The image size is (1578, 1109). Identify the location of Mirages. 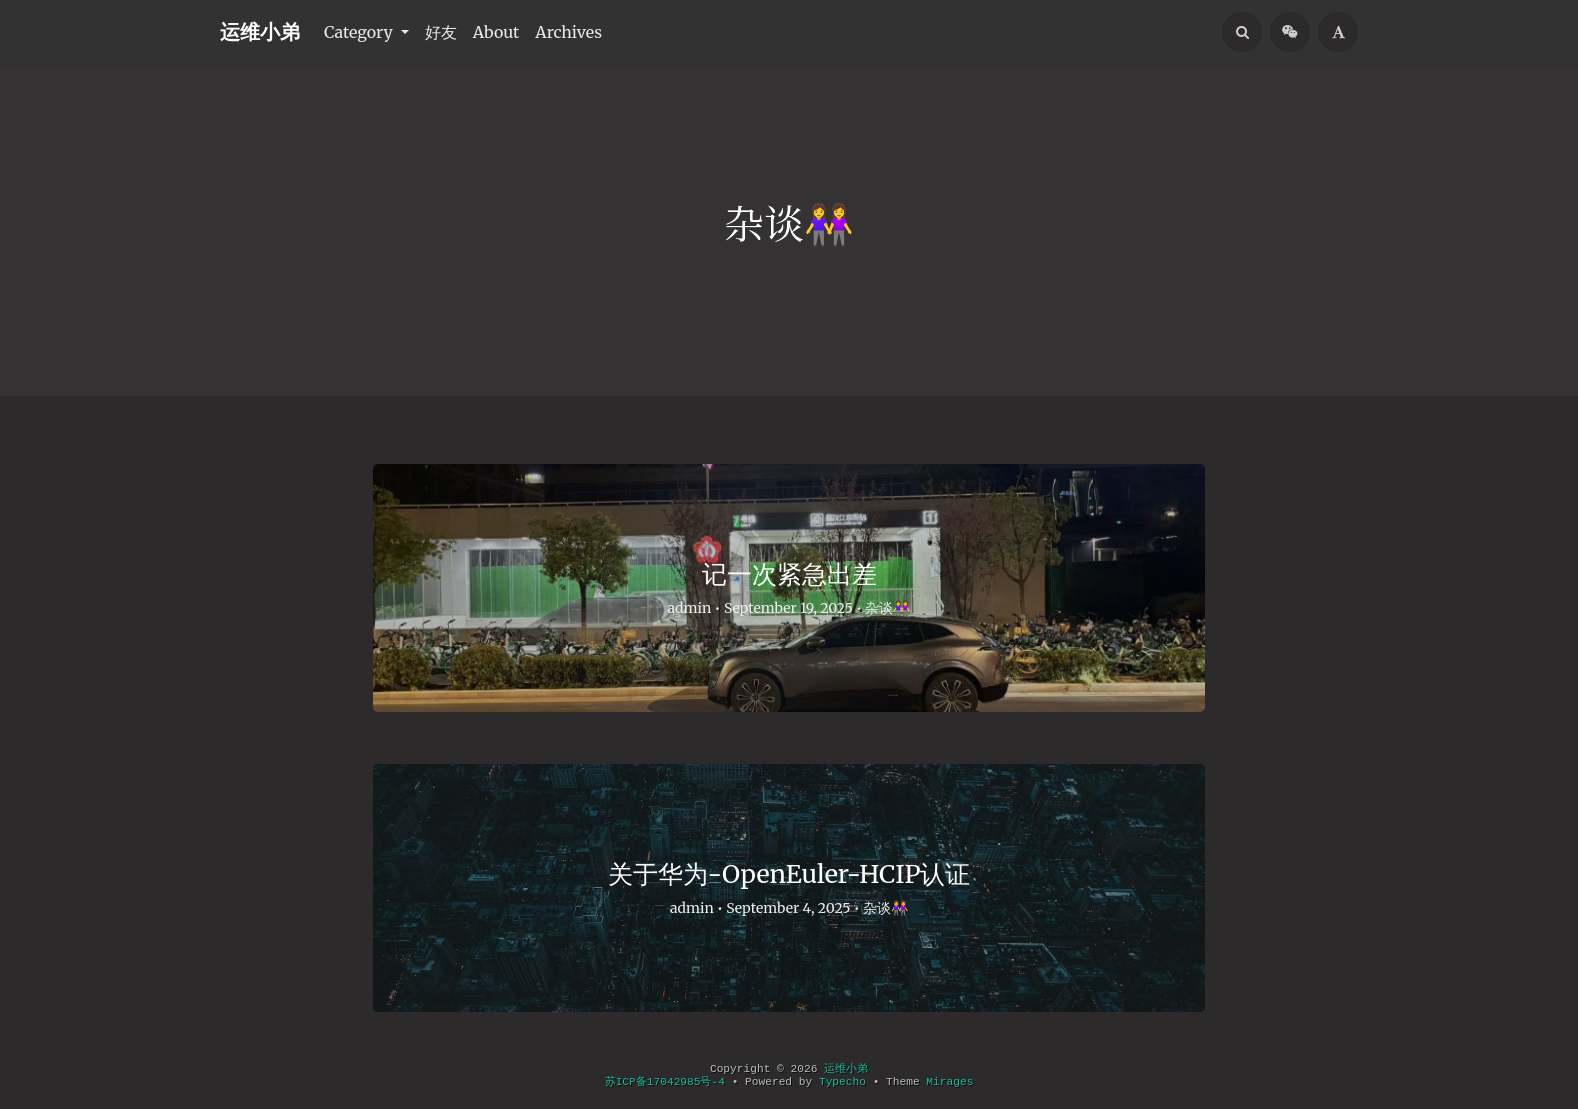
(949, 1082).